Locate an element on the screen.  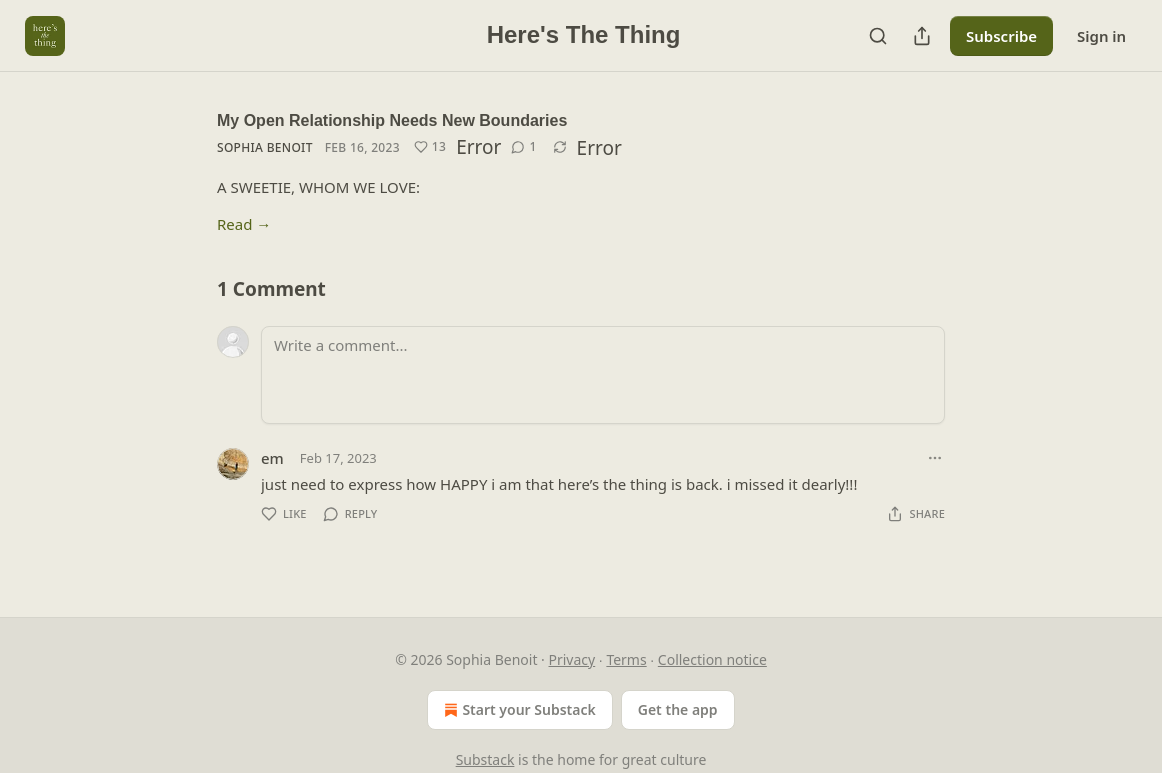
[Search] is located at coordinates (878, 36).